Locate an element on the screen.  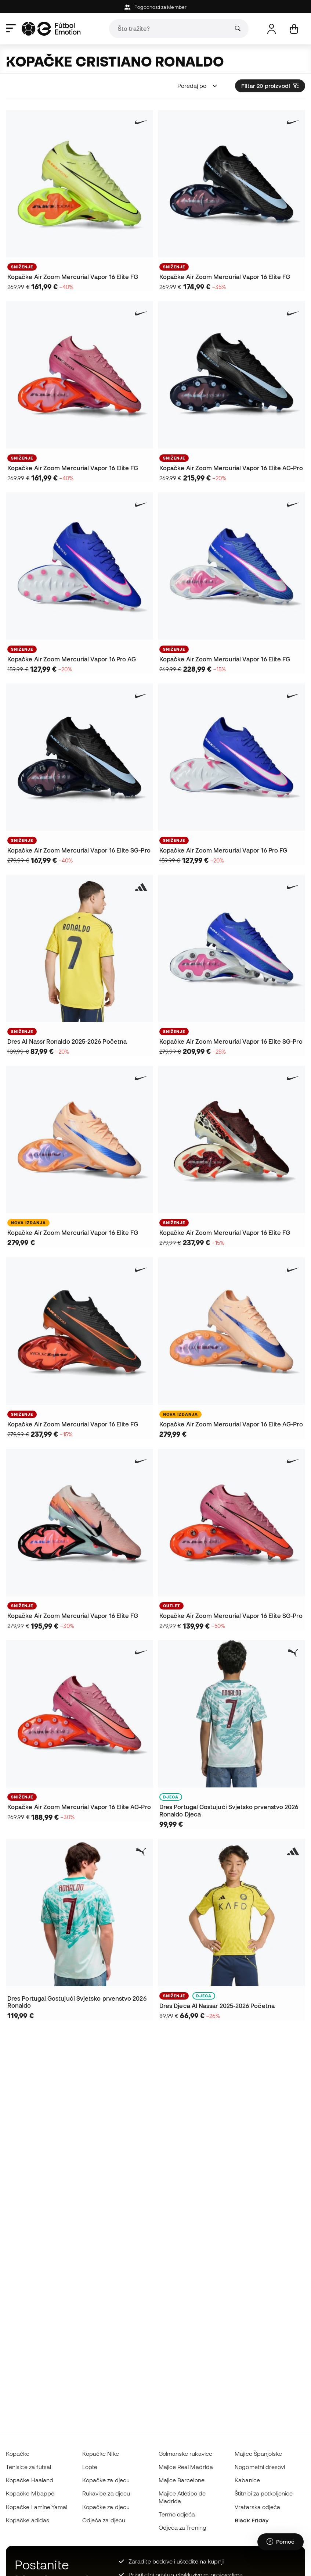
Majice Španjolske is located at coordinates (258, 2453).